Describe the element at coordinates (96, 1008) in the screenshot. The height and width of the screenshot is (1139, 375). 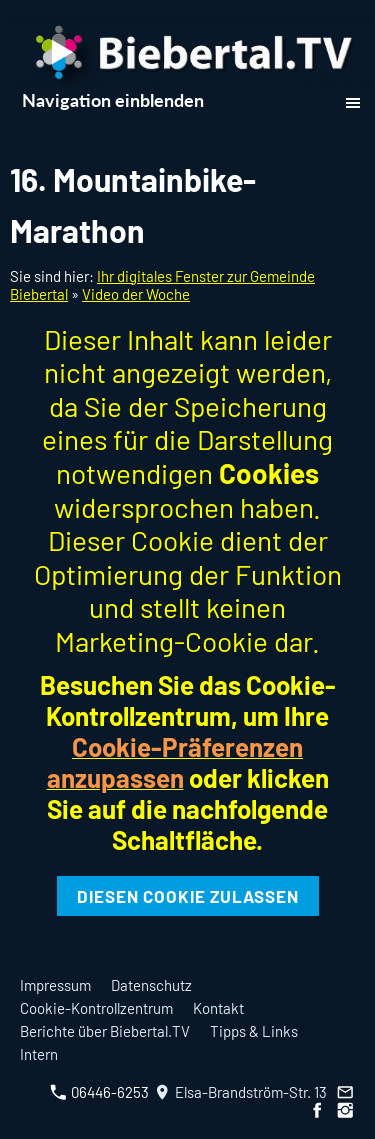
I see `Cookie-Kontrollzentrum` at that location.